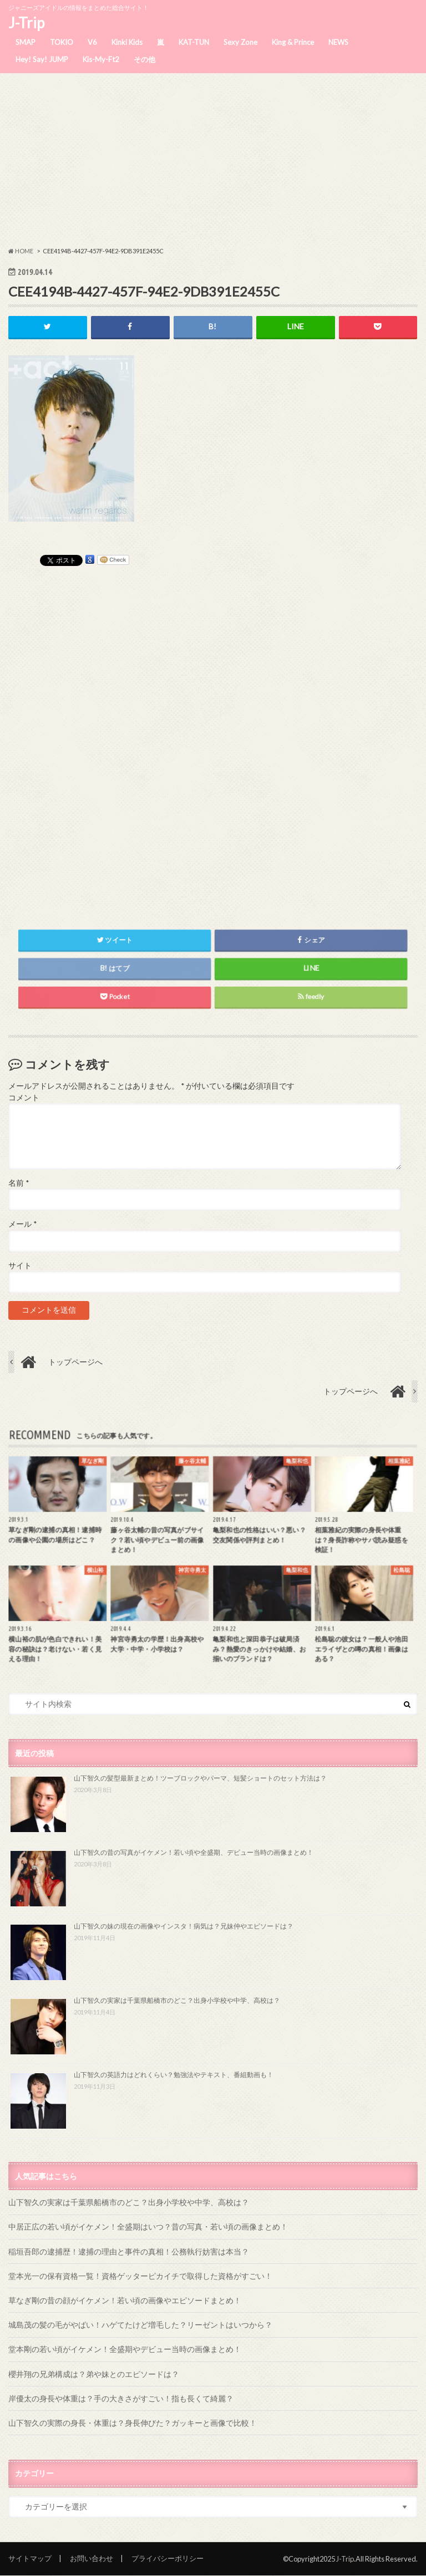 The width and height of the screenshot is (426, 2576). Describe the element at coordinates (61, 42) in the screenshot. I see `TOKIO` at that location.